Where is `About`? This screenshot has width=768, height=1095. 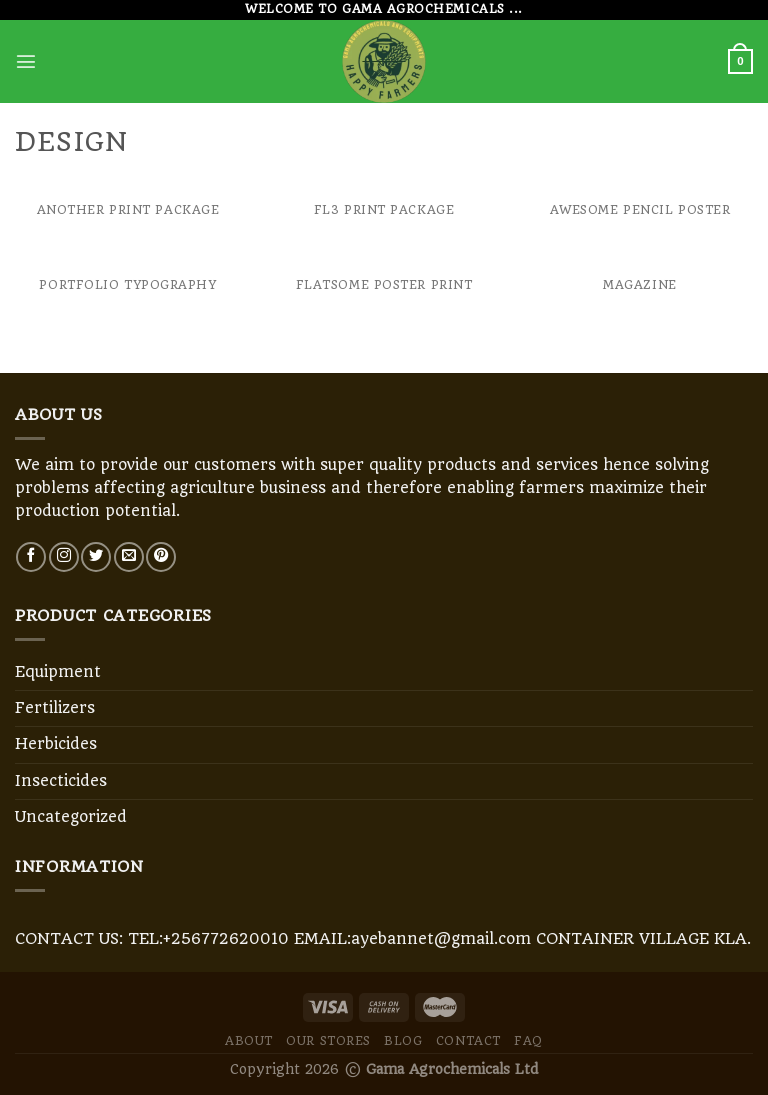 About is located at coordinates (249, 1041).